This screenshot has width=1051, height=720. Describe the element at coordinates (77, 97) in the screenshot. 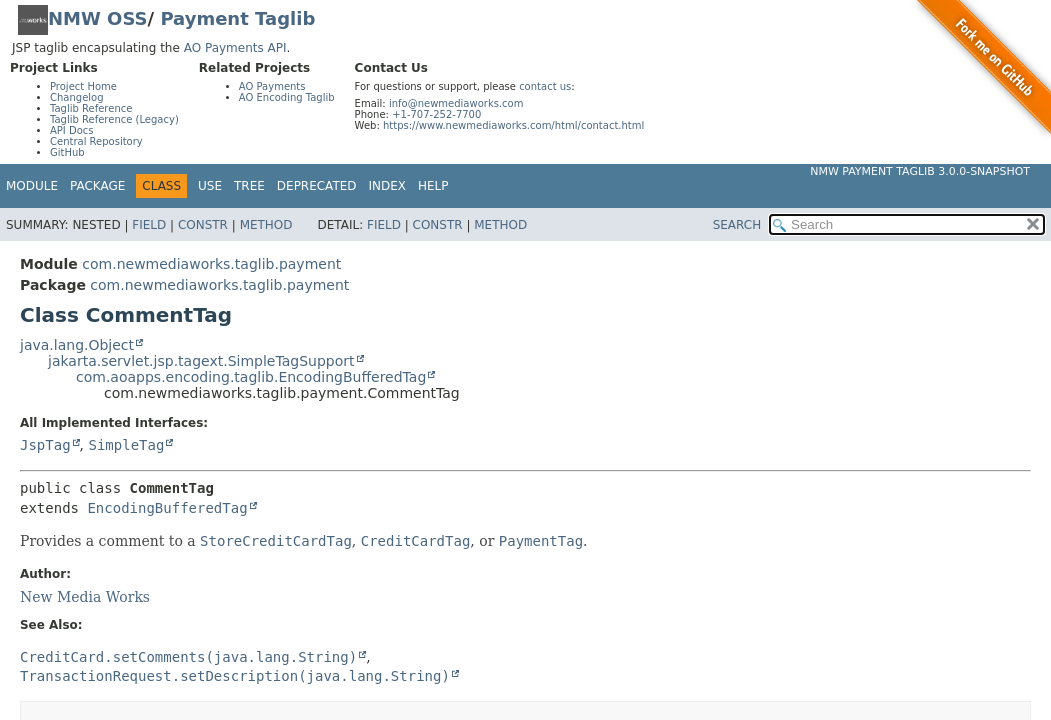

I see `Changelog` at that location.